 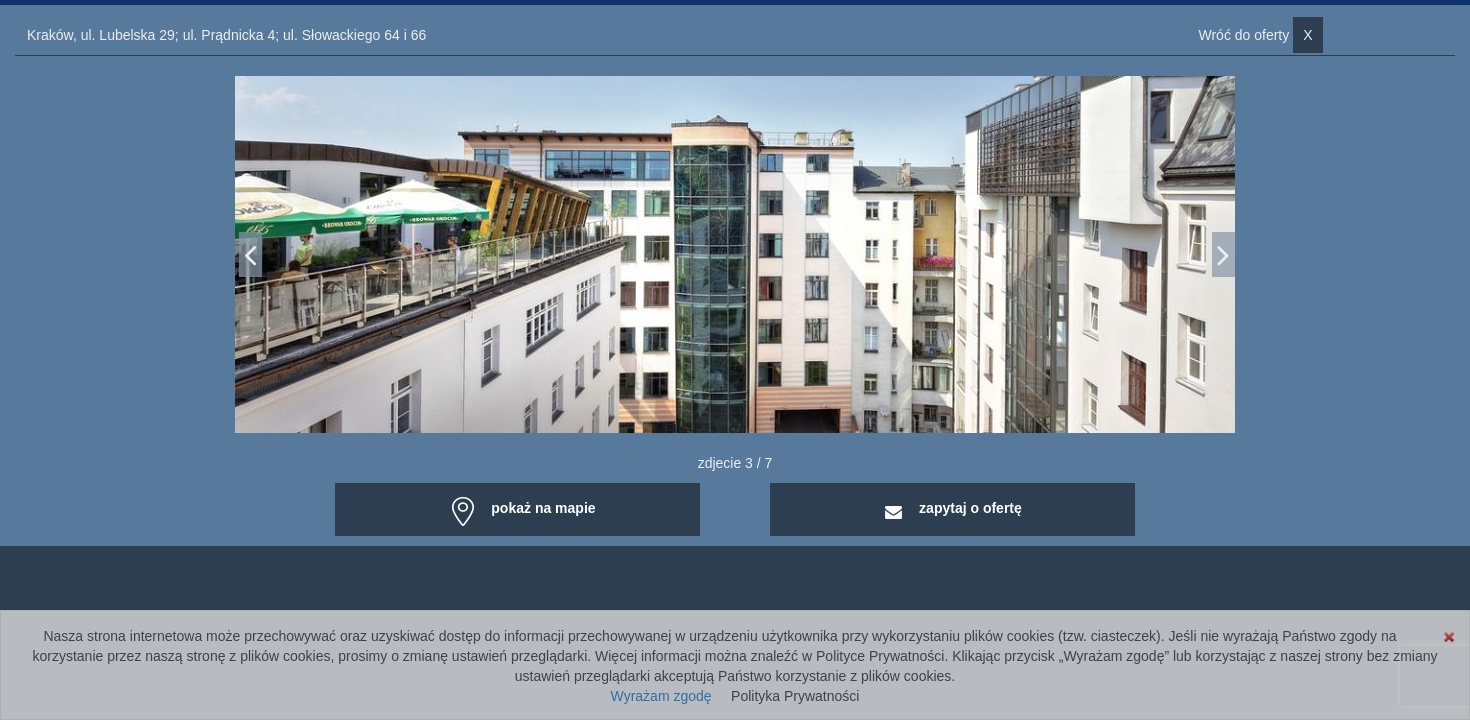 What do you see at coordinates (795, 696) in the screenshot?
I see `Polityka Prywatności` at bounding box center [795, 696].